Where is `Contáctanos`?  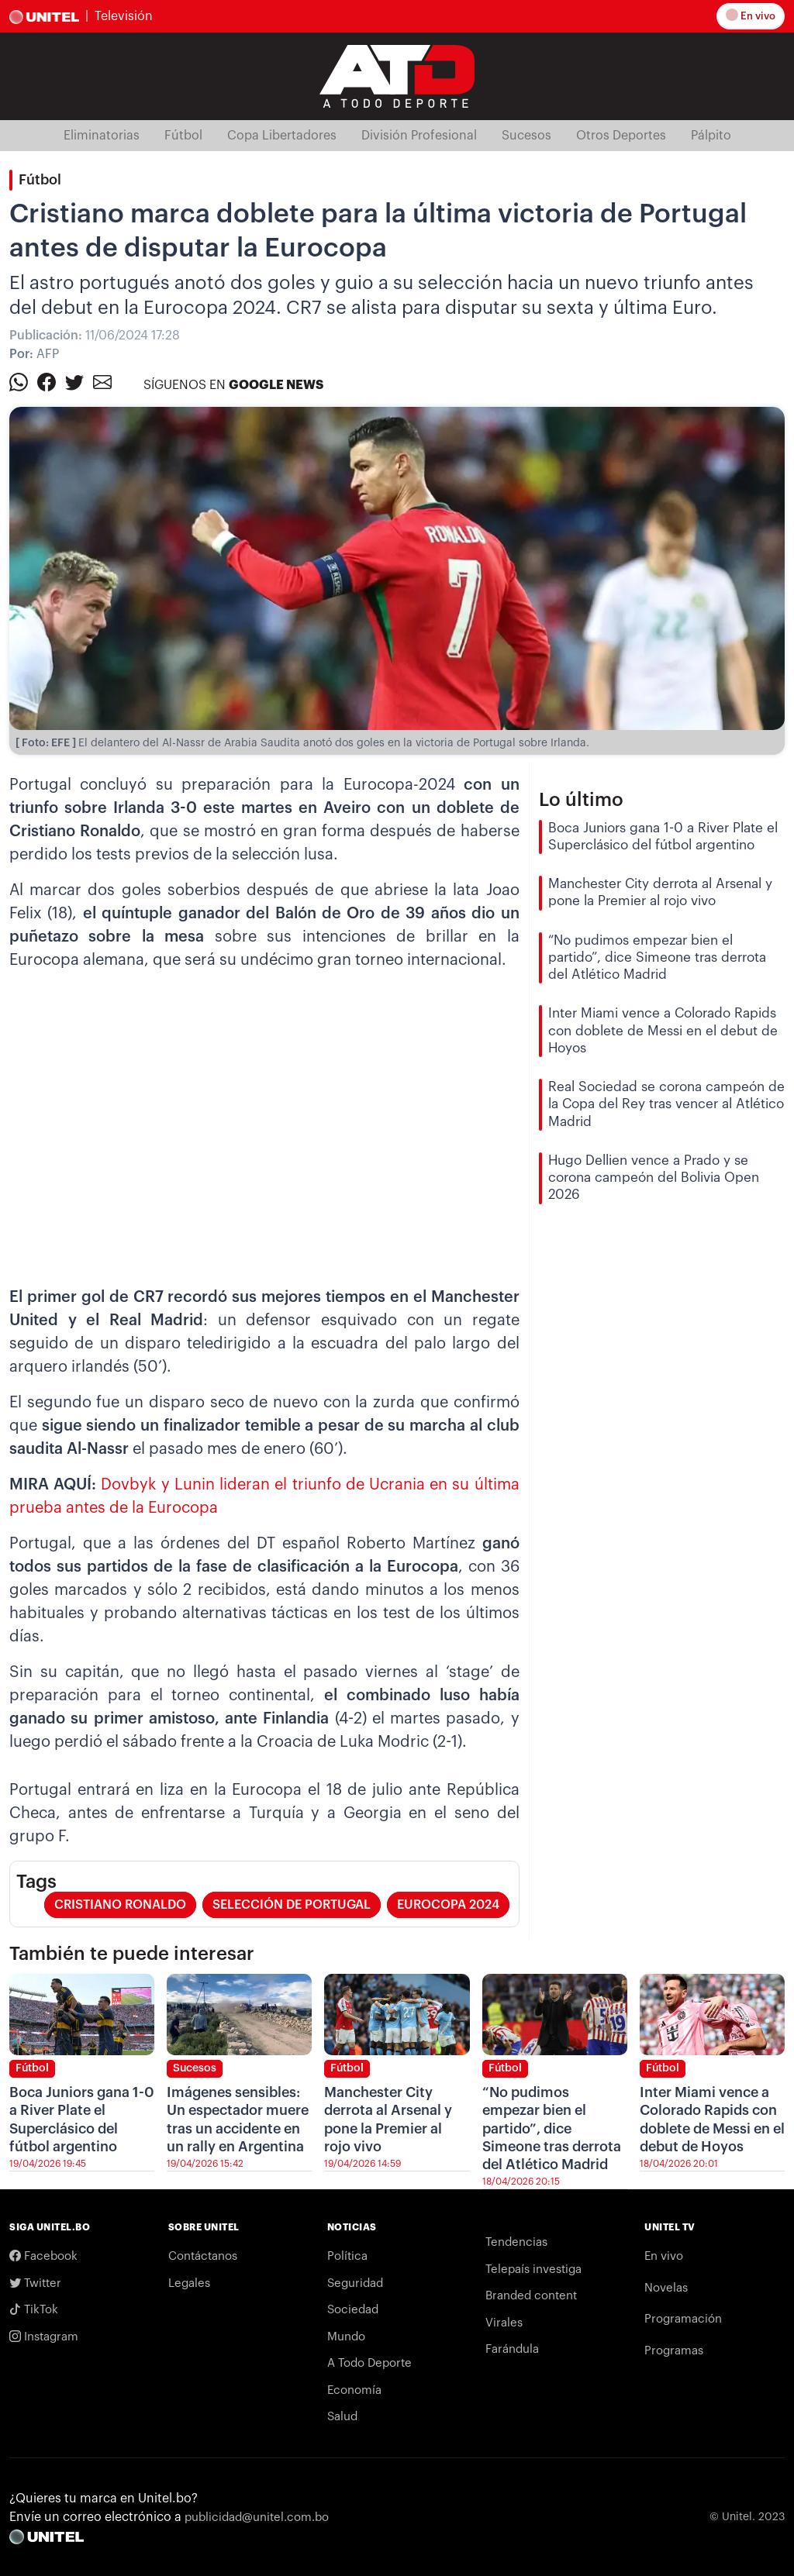 Contáctanos is located at coordinates (202, 2256).